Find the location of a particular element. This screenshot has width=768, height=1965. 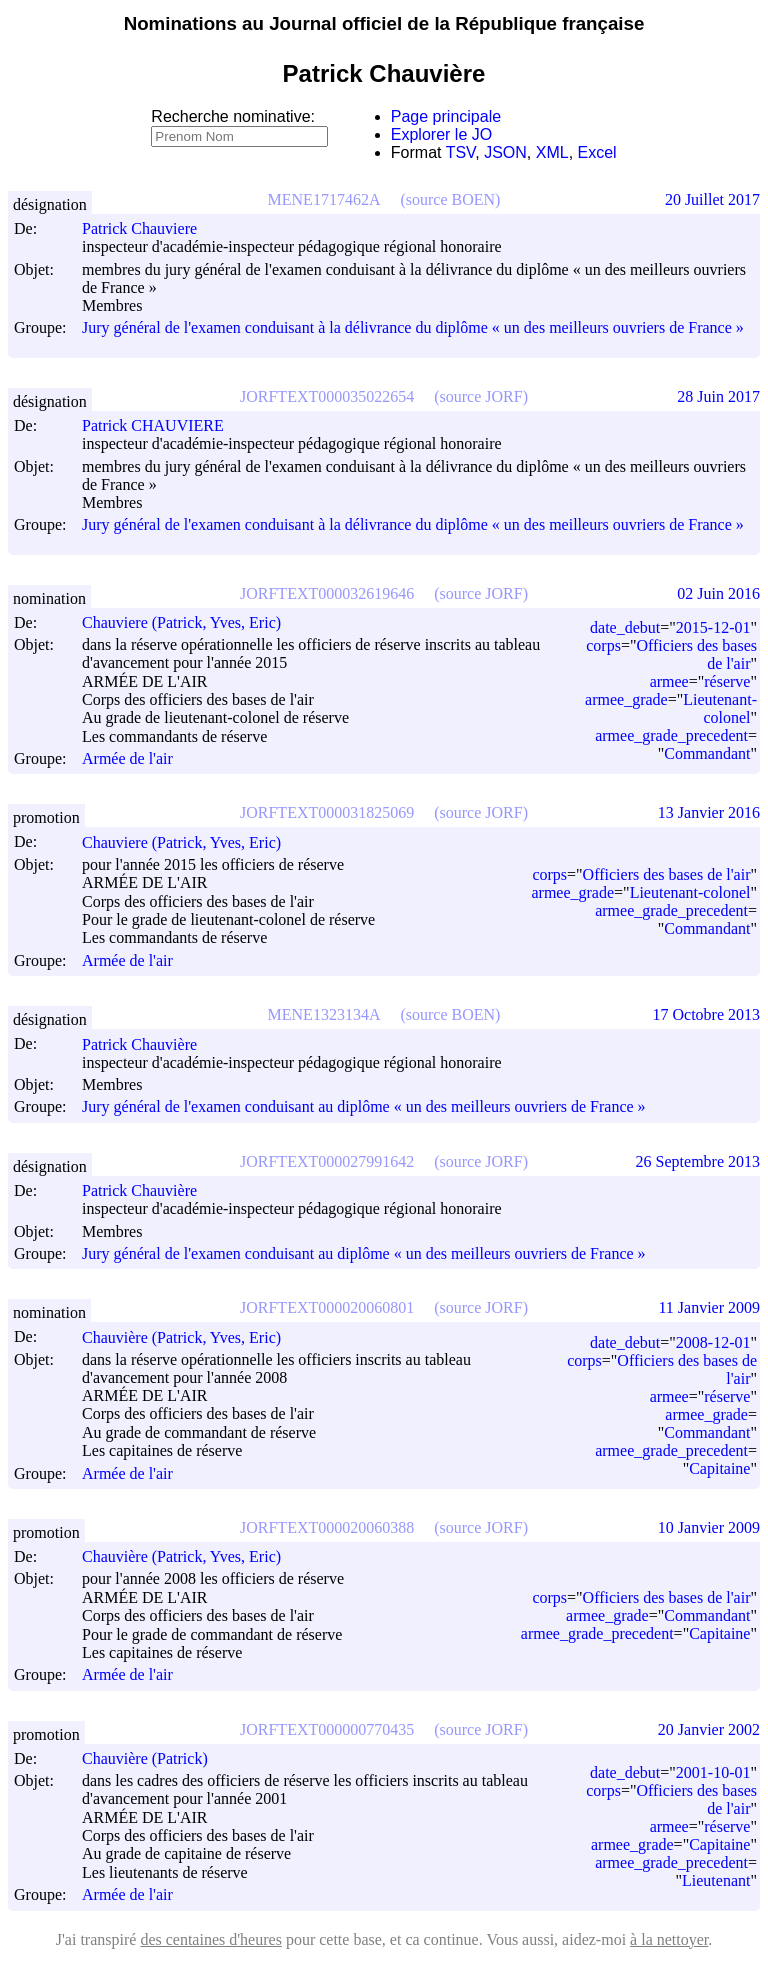

17 Octobre 2013 is located at coordinates (706, 1014).